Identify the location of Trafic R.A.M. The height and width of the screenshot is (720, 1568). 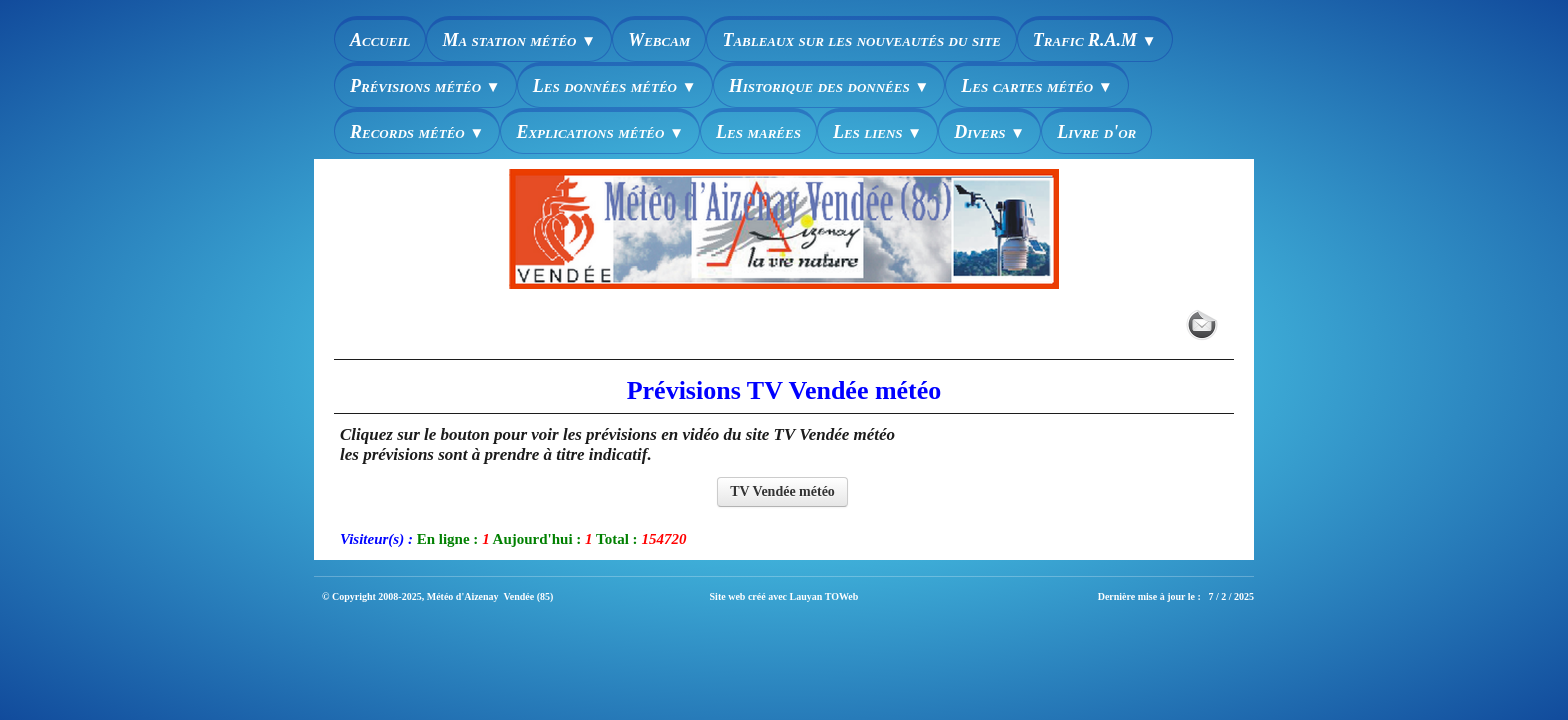
(1095, 40).